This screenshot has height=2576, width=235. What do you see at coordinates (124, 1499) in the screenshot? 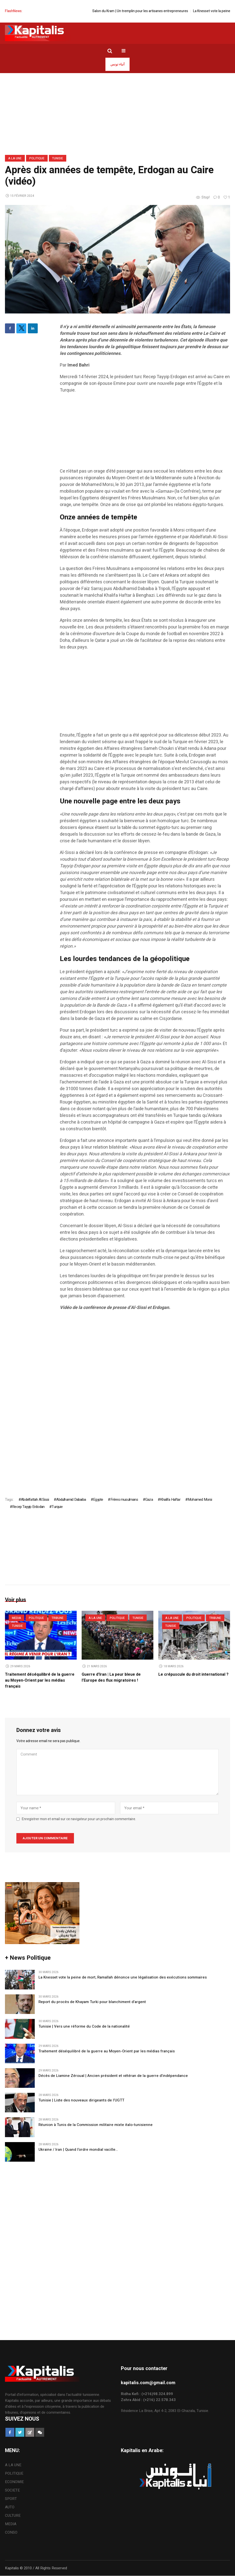
I see `Frères musulmans` at bounding box center [124, 1499].